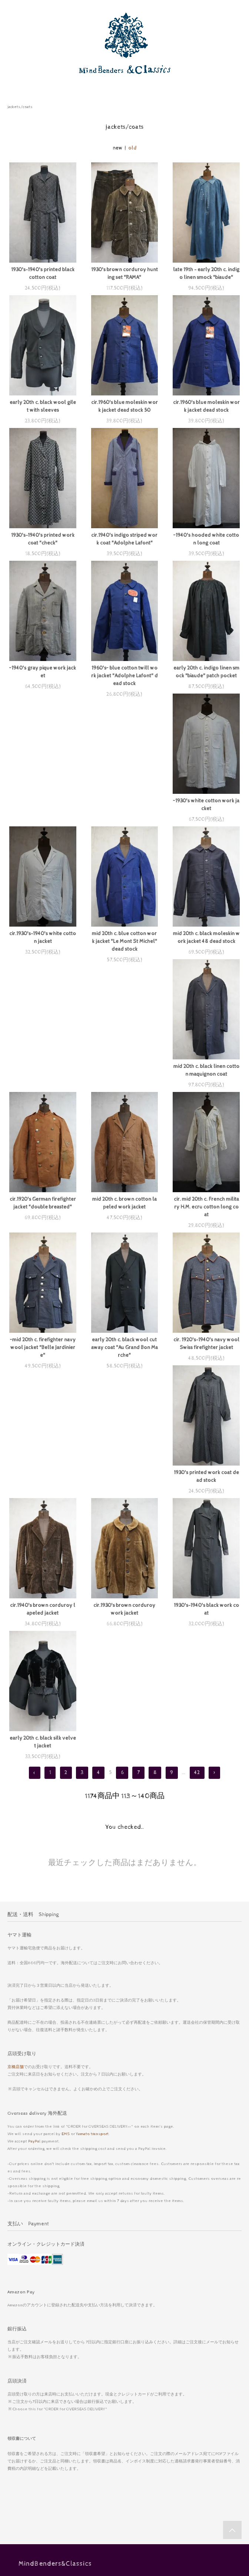  Describe the element at coordinates (197, 1530) in the screenshot. I see `42` at that location.